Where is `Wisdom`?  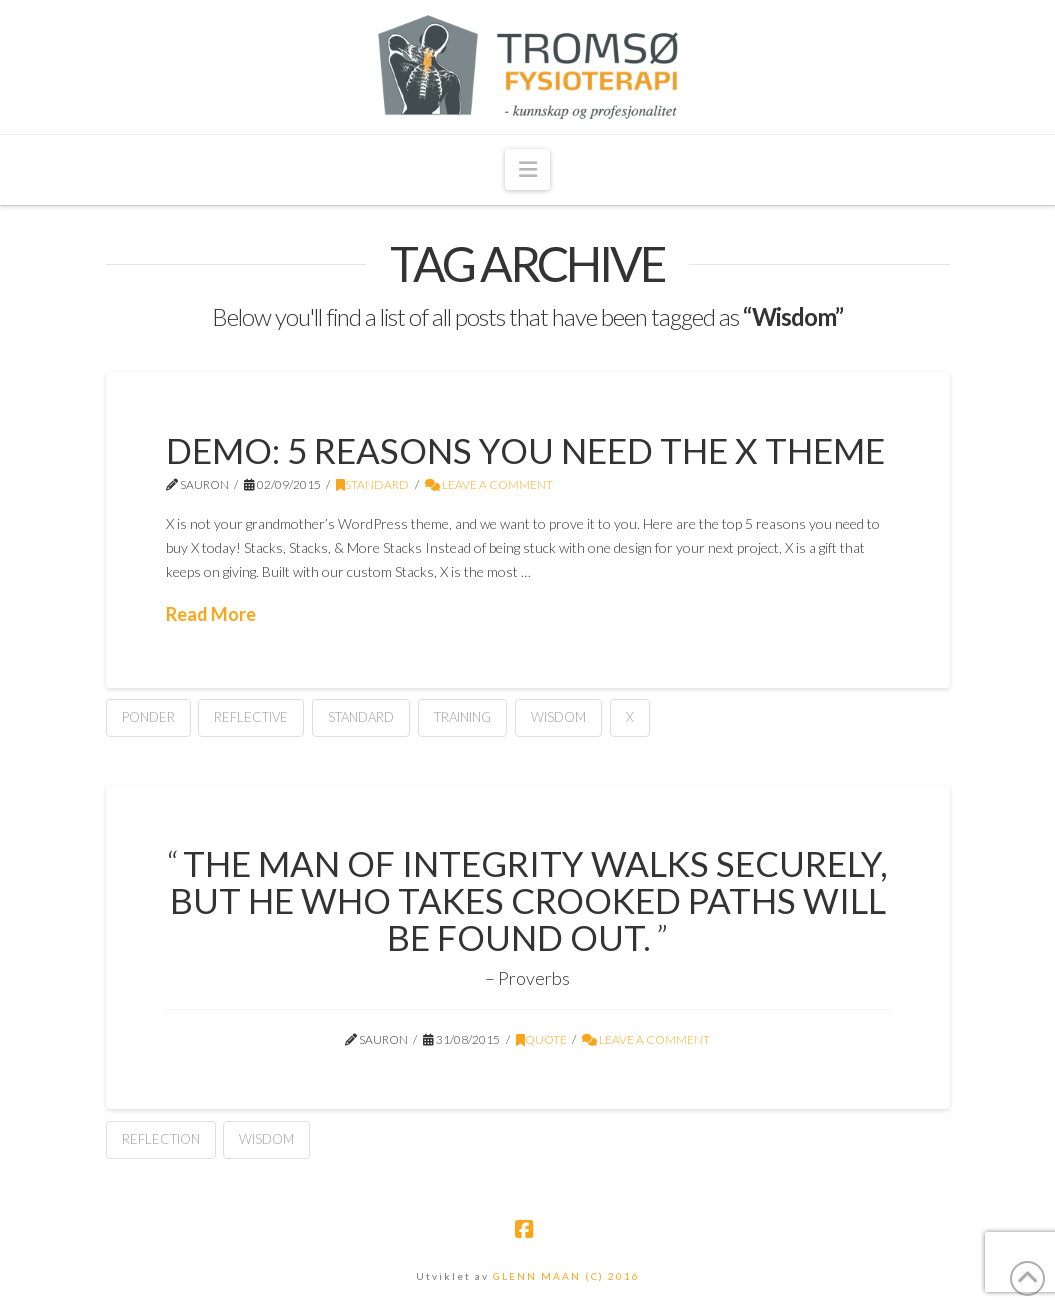
Wisdom is located at coordinates (558, 717).